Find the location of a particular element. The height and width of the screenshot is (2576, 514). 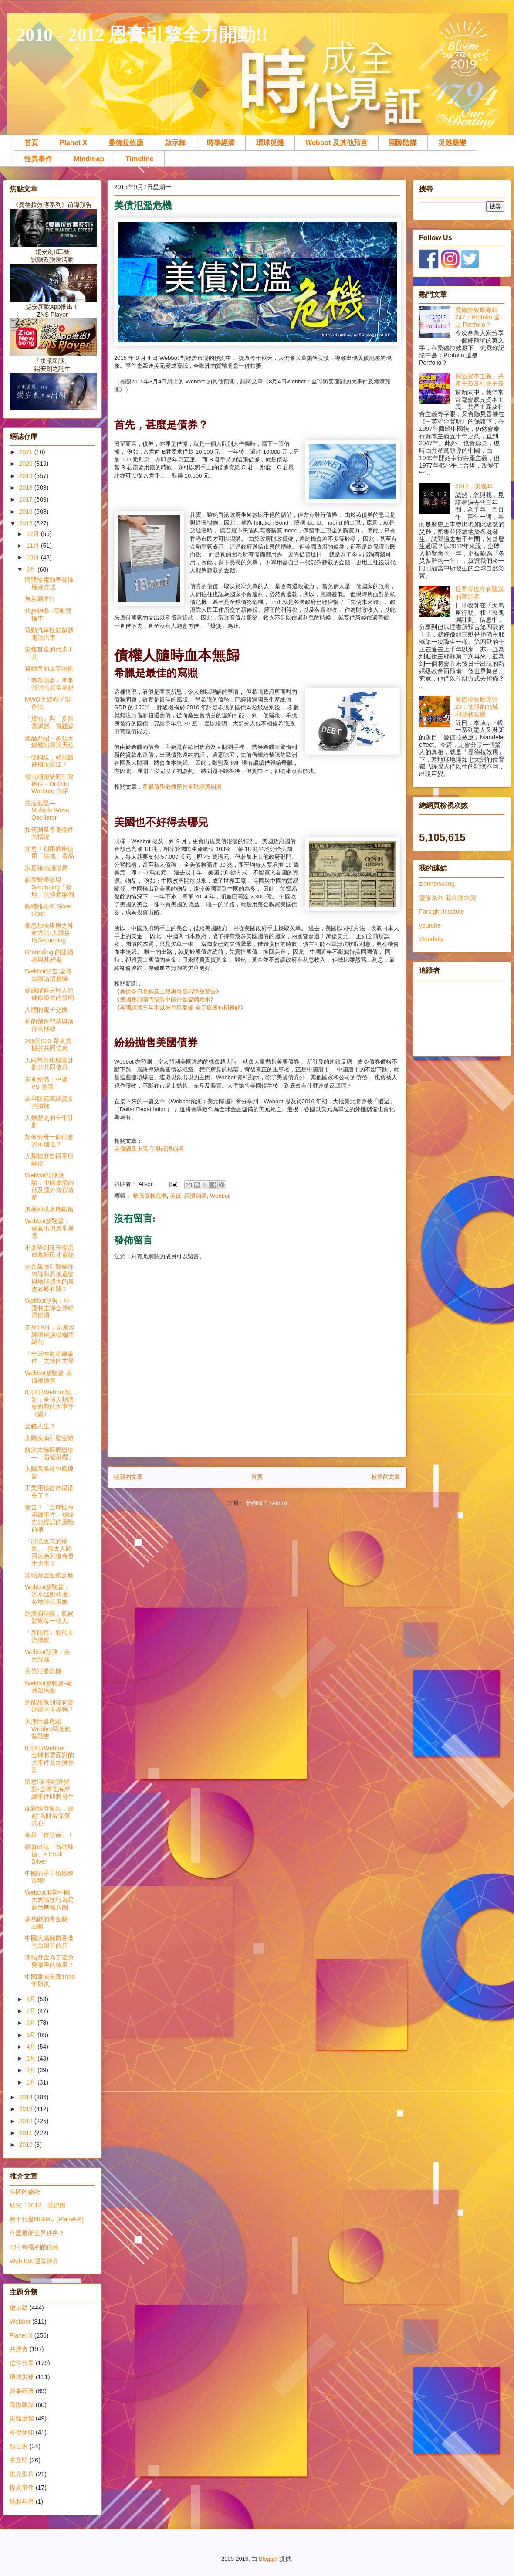

時事經濟 is located at coordinates (221, 142).